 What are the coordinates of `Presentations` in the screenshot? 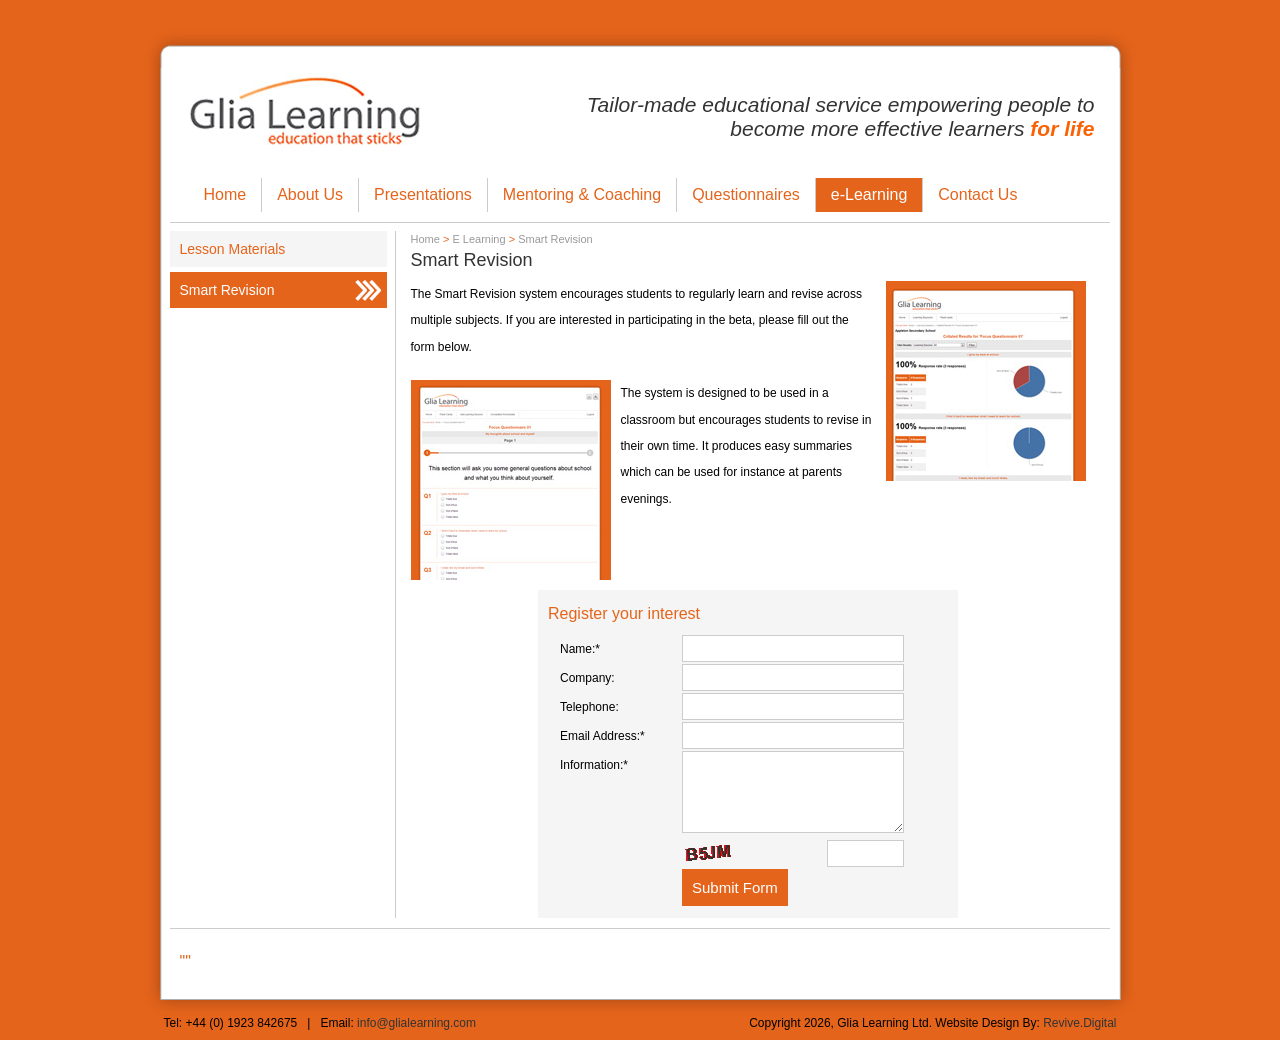 It's located at (423, 194).